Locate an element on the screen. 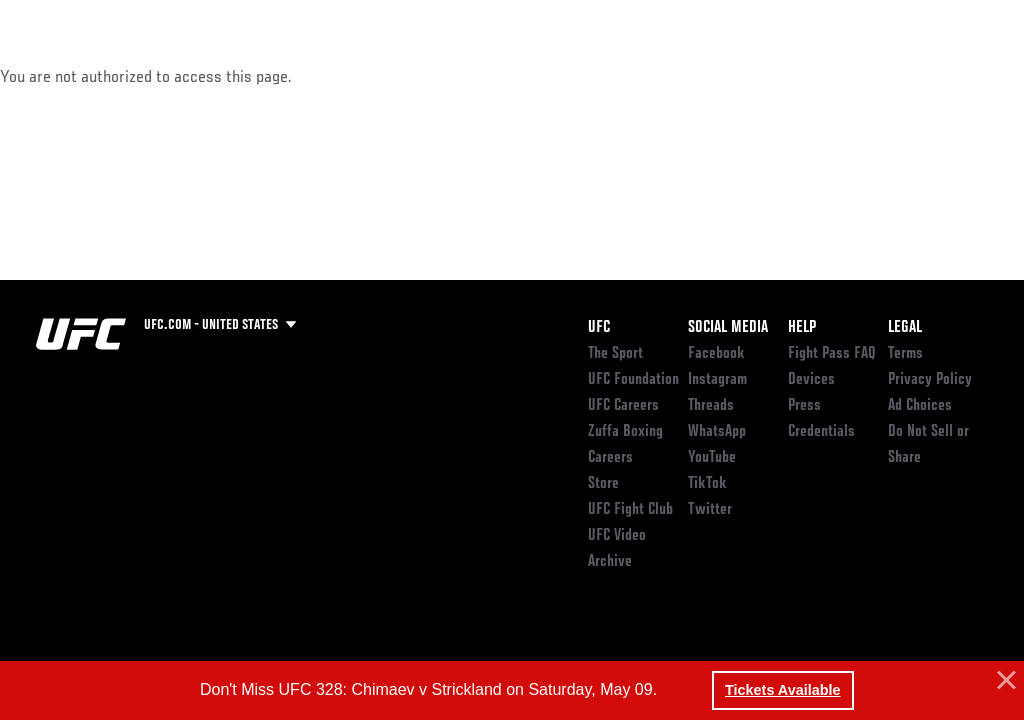 The height and width of the screenshot is (720, 1024). Store is located at coordinates (603, 484).